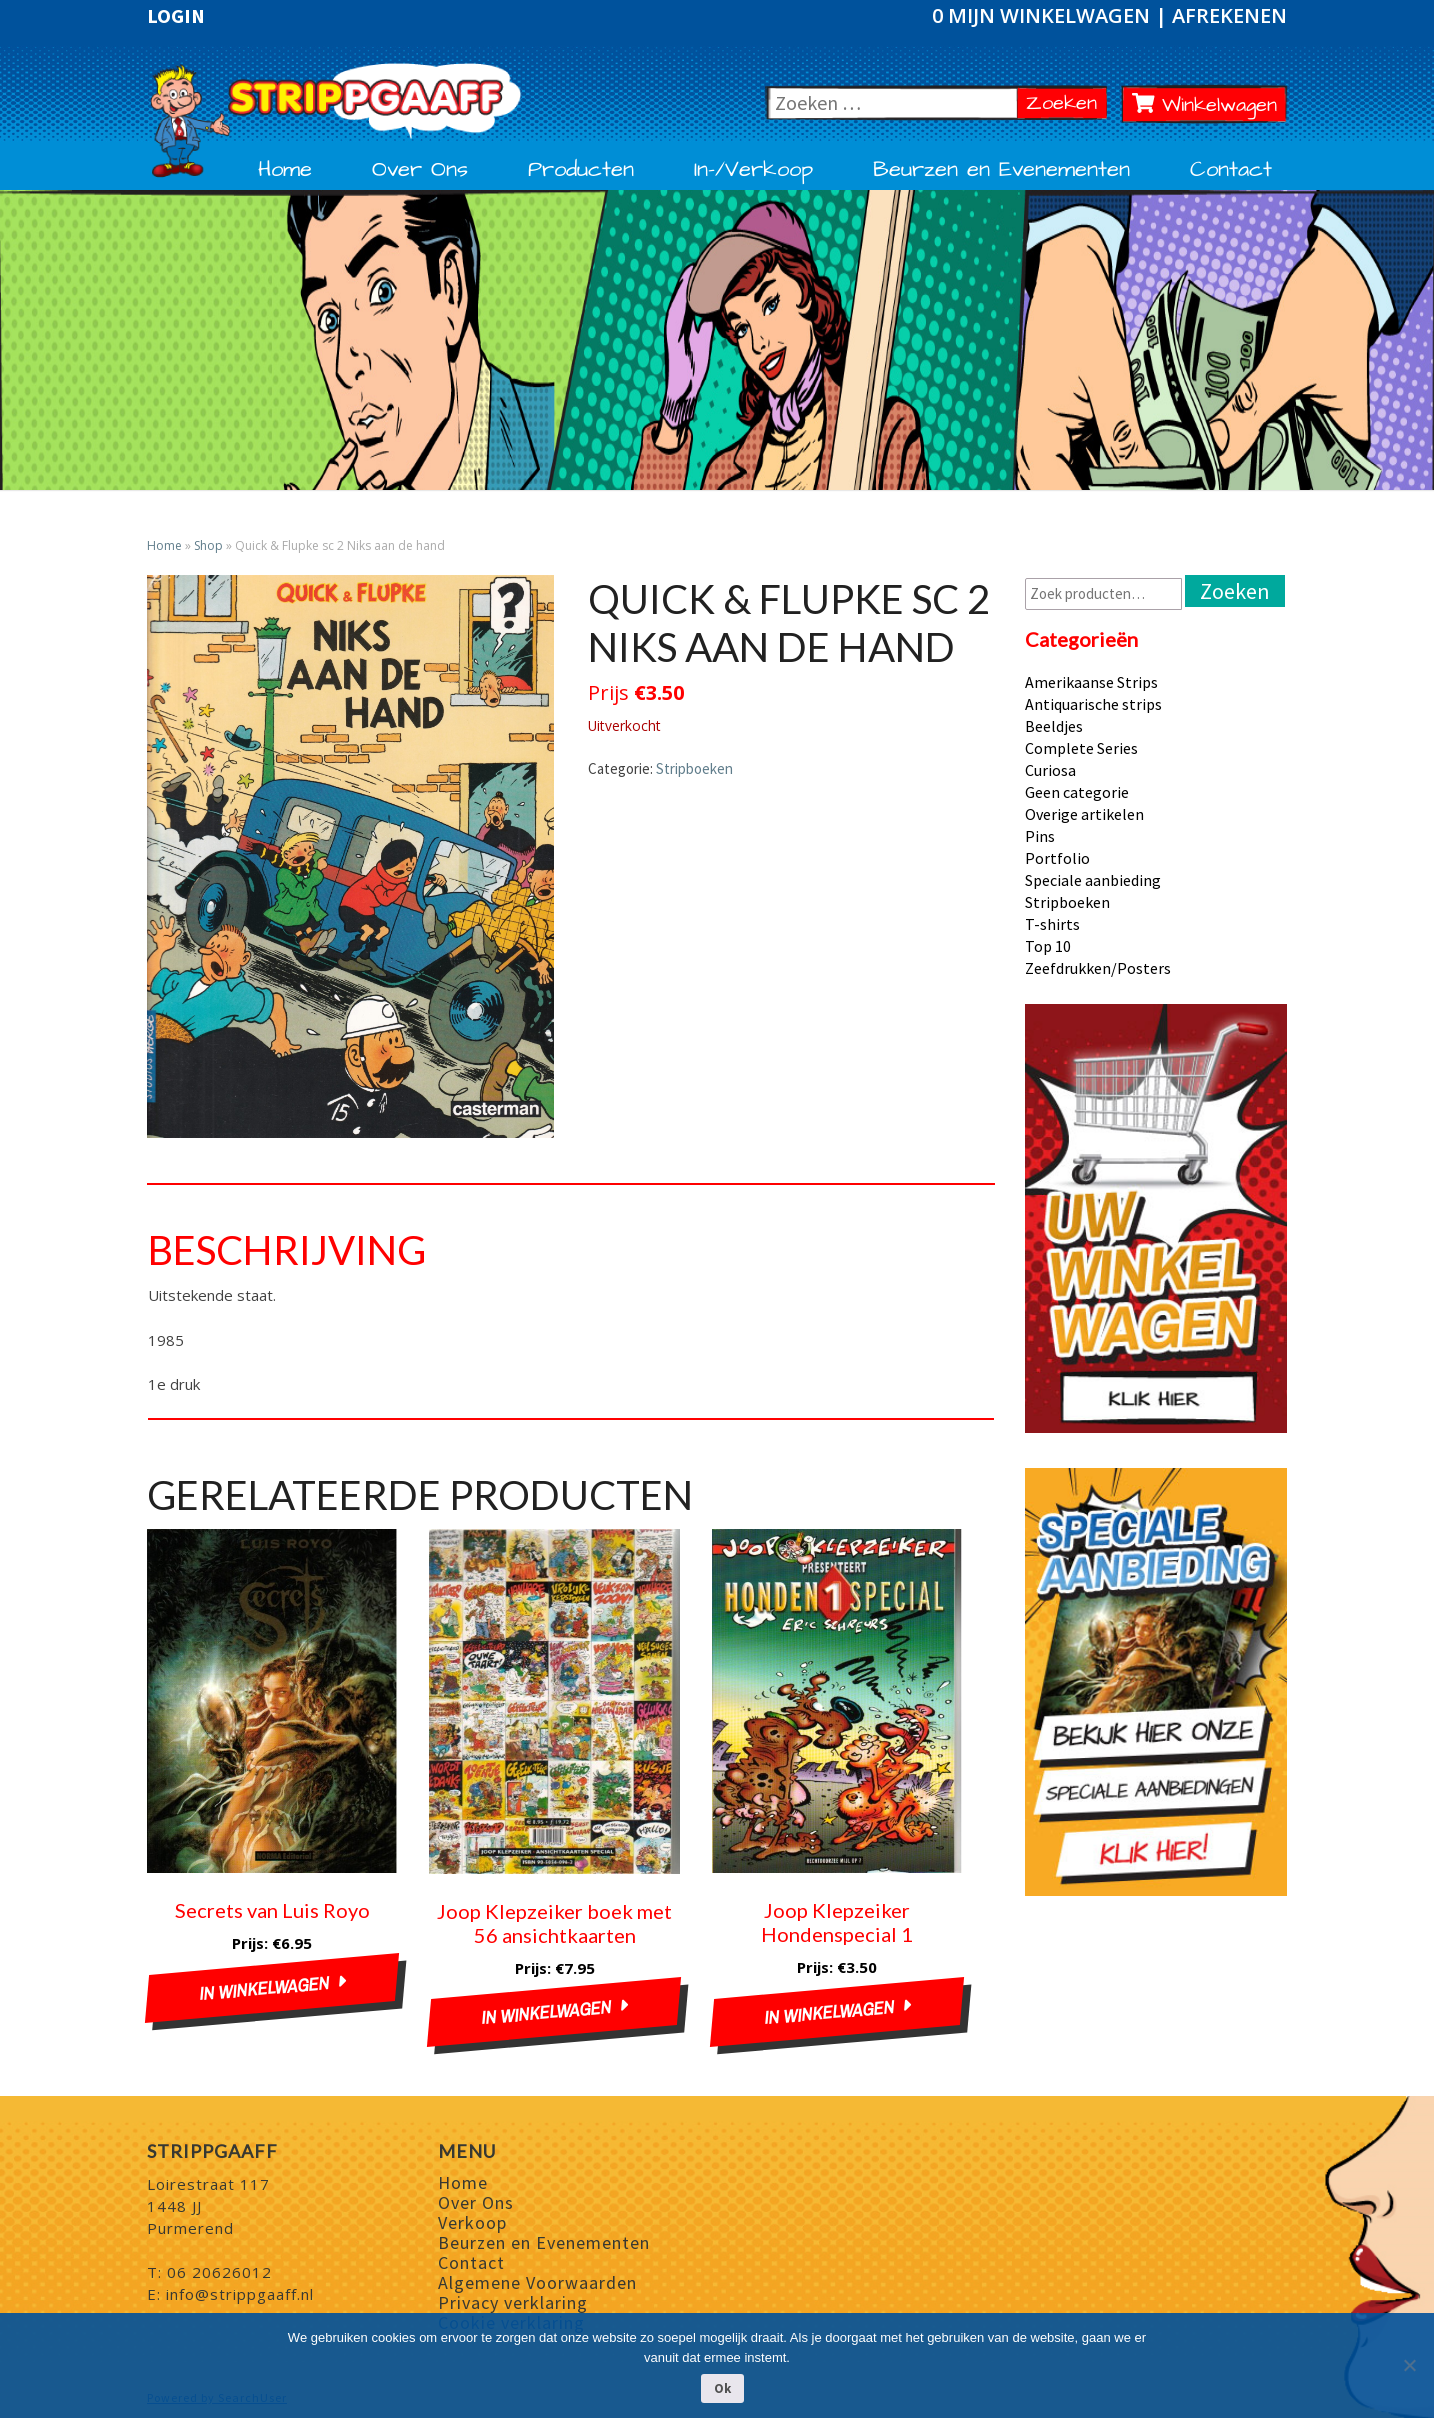  What do you see at coordinates (1229, 15) in the screenshot?
I see `Afrekenen` at bounding box center [1229, 15].